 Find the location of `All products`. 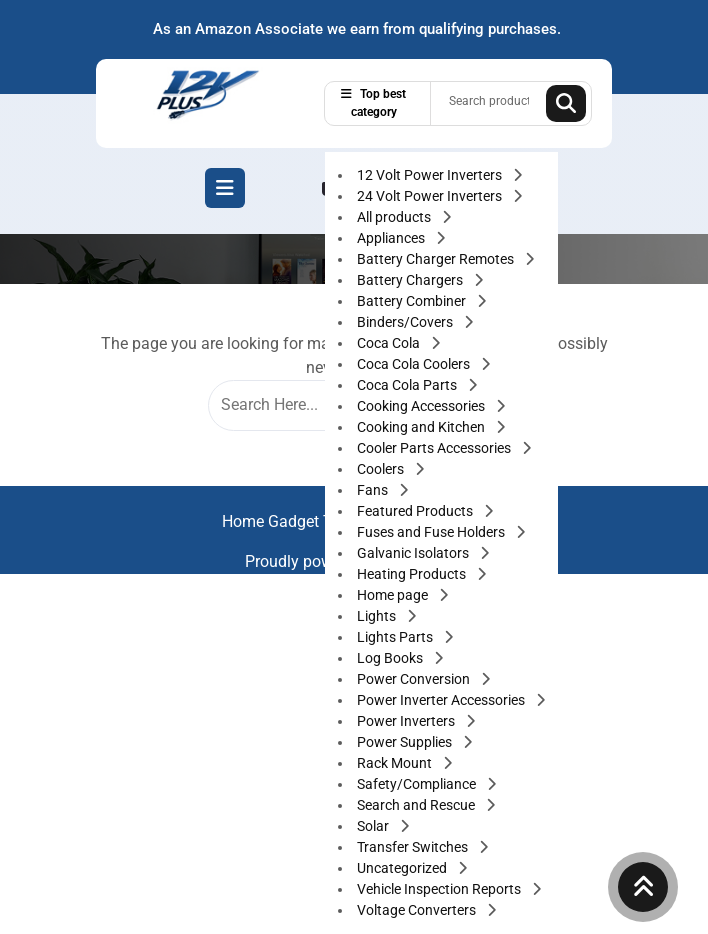

All products is located at coordinates (395, 217).